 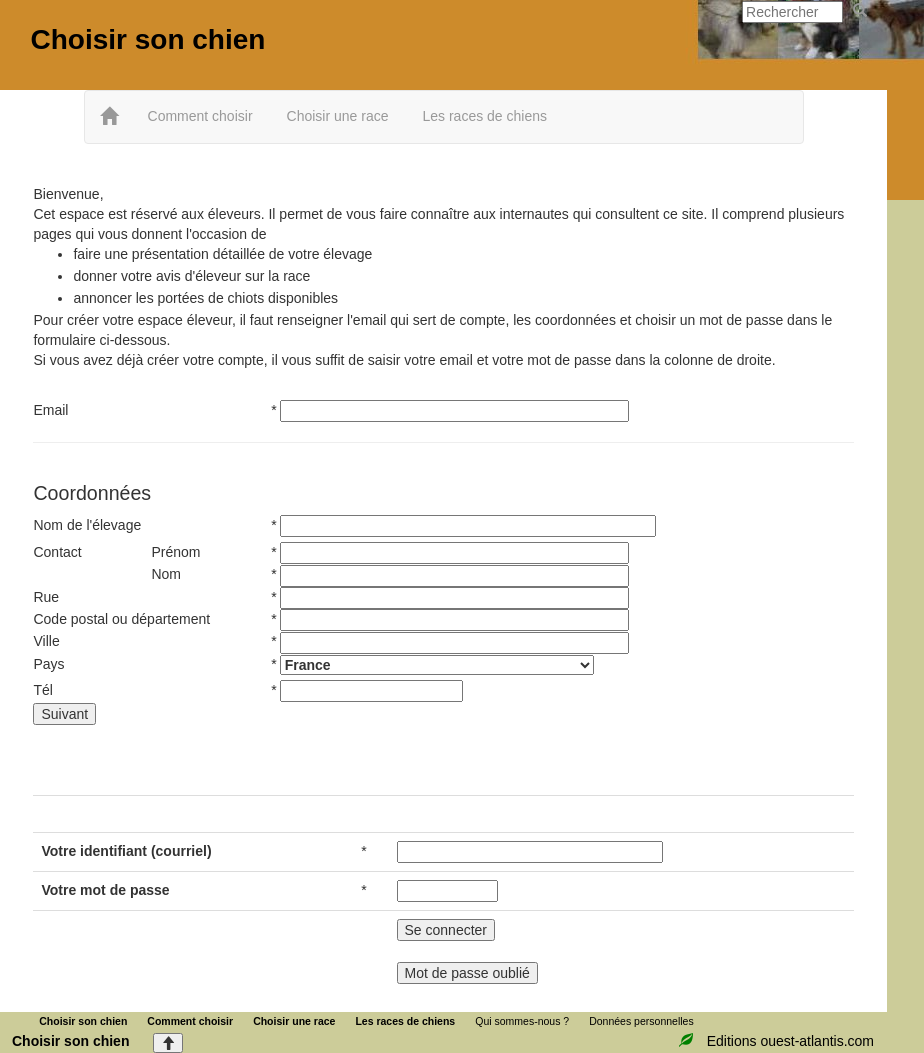 I want to click on Comment choisir, so click(x=200, y=116).